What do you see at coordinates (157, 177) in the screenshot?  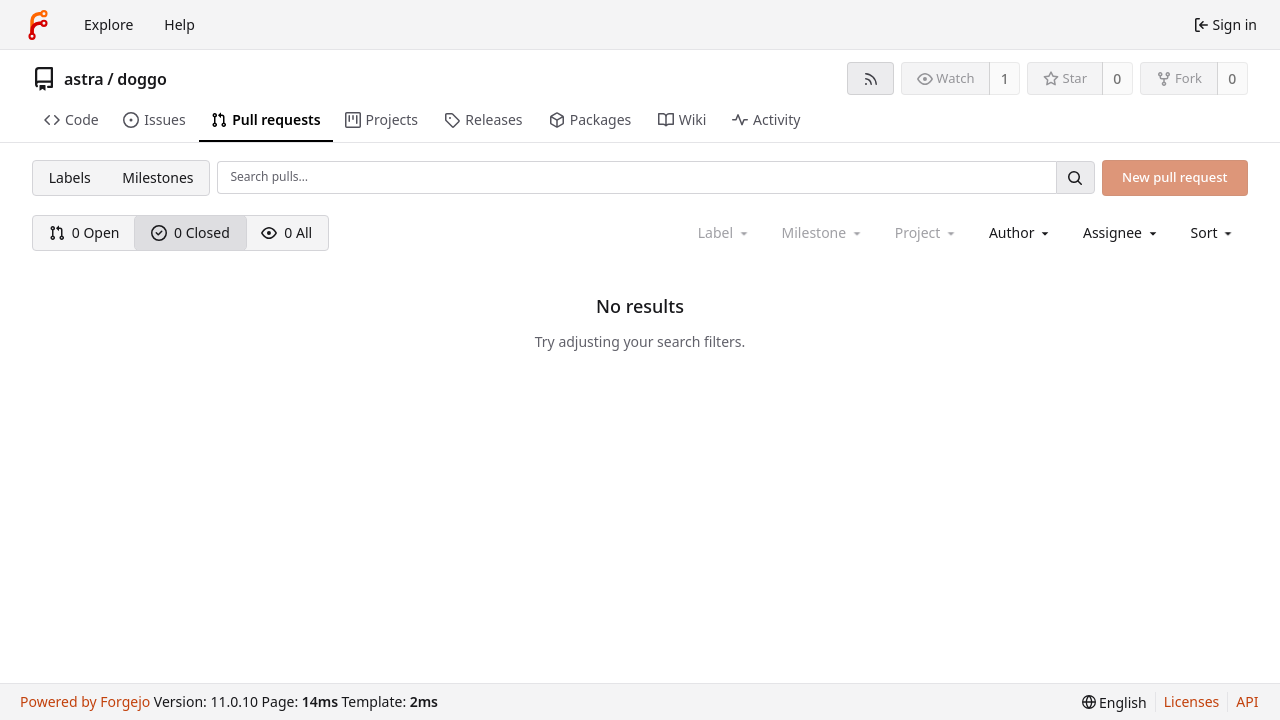 I see `Milestones` at bounding box center [157, 177].